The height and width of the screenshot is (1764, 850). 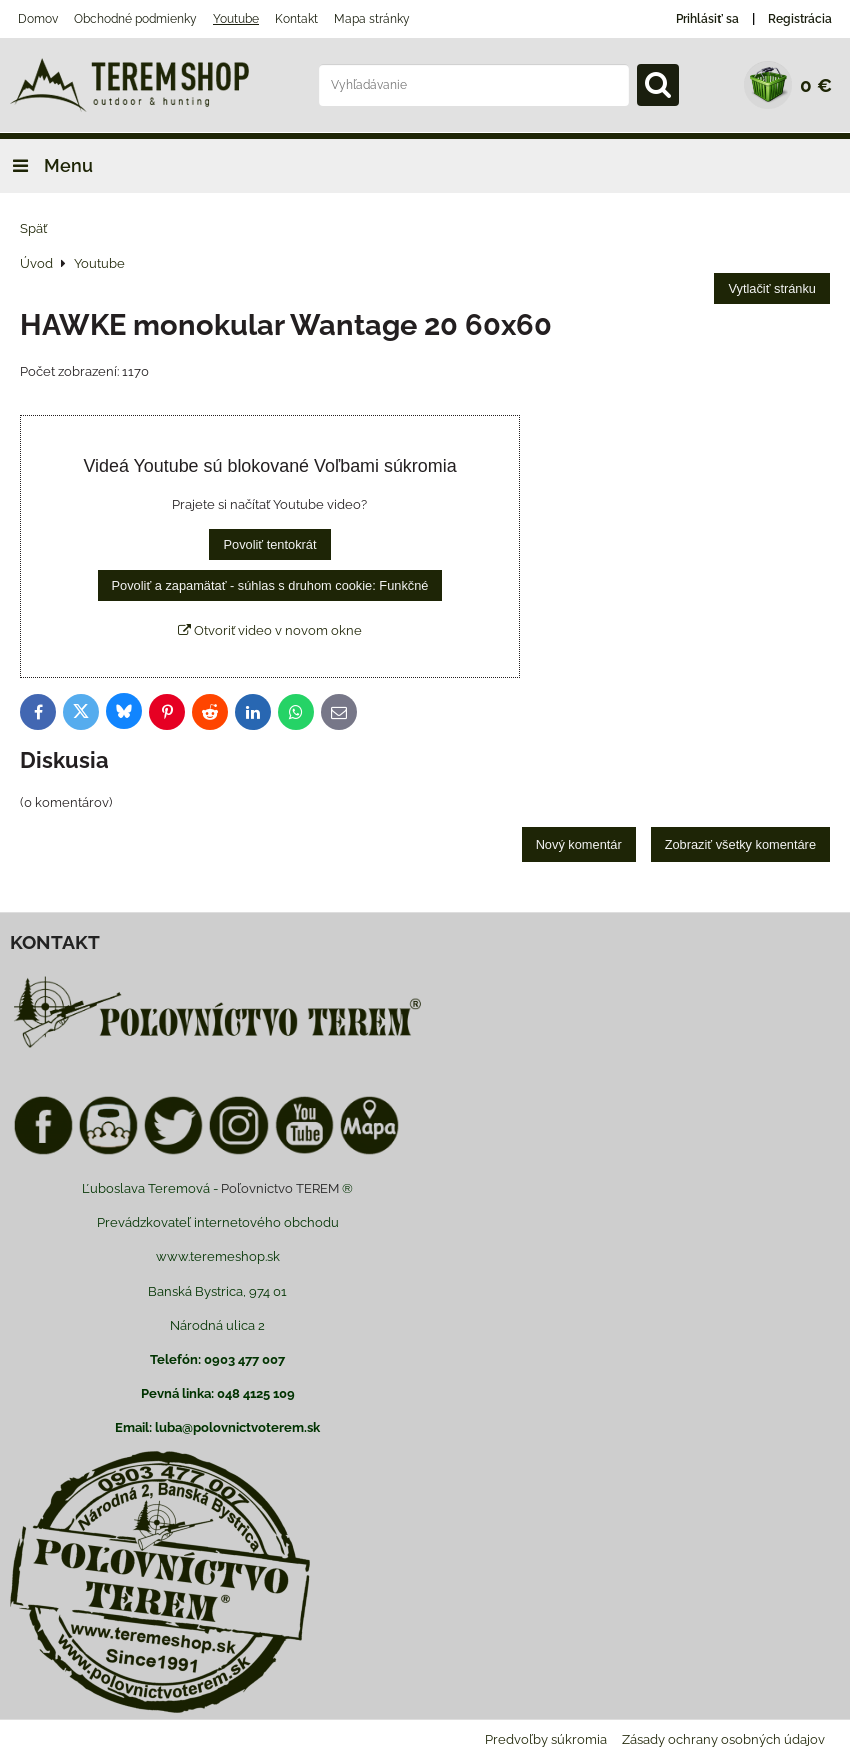 I want to click on Prihlásiť sa, so click(x=707, y=19).